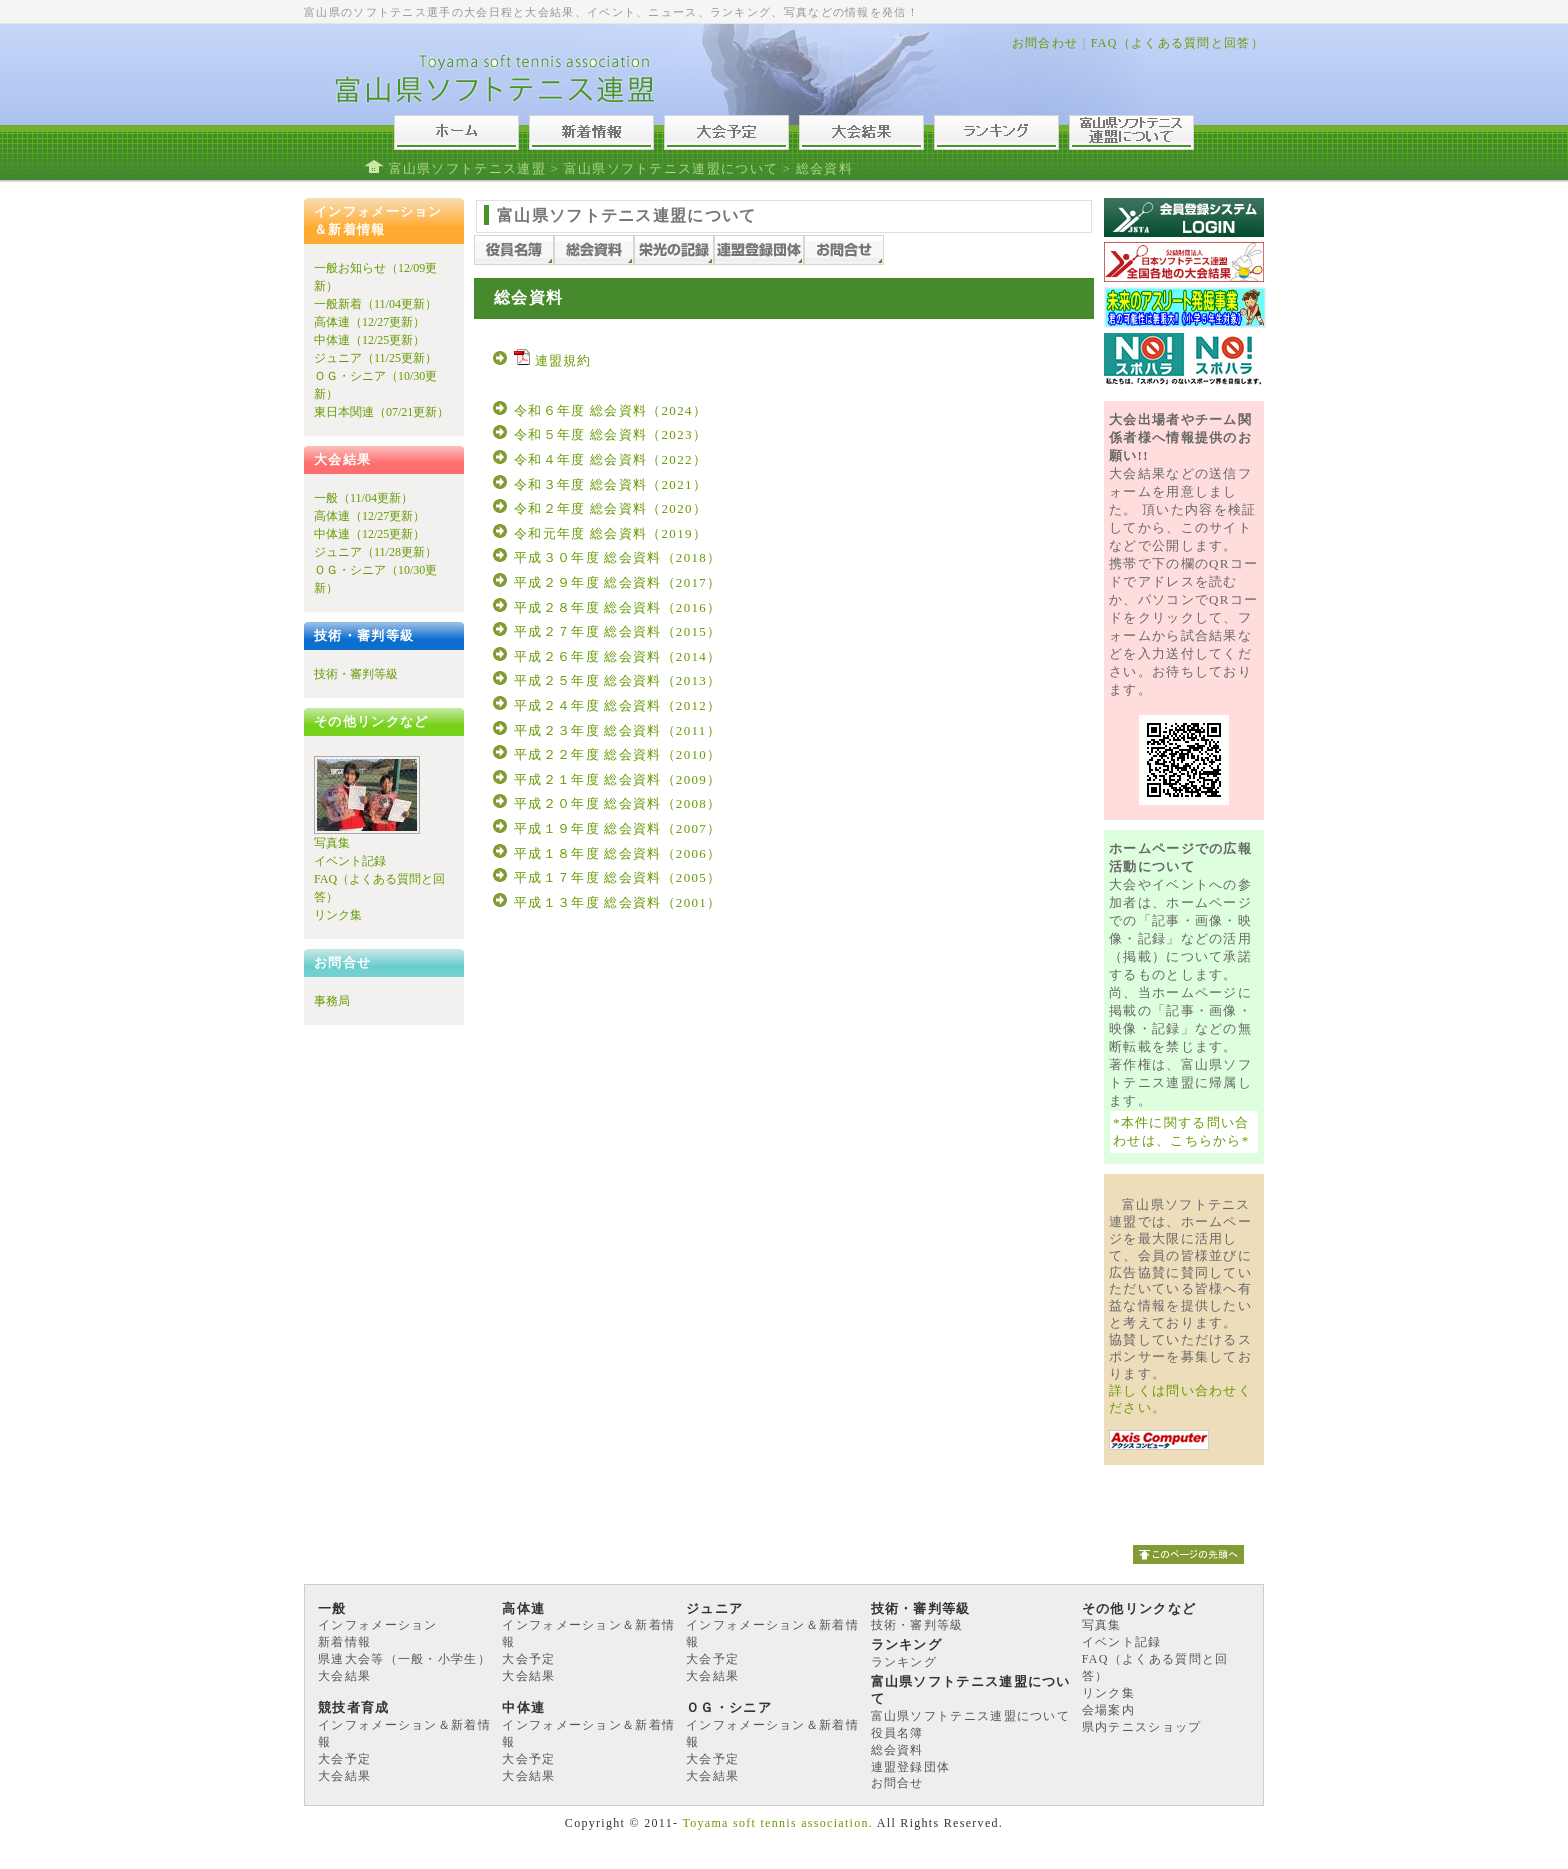 Image resolution: width=1568 pixels, height=1869 pixels. I want to click on 一般（11/04更新）, so click(363, 498).